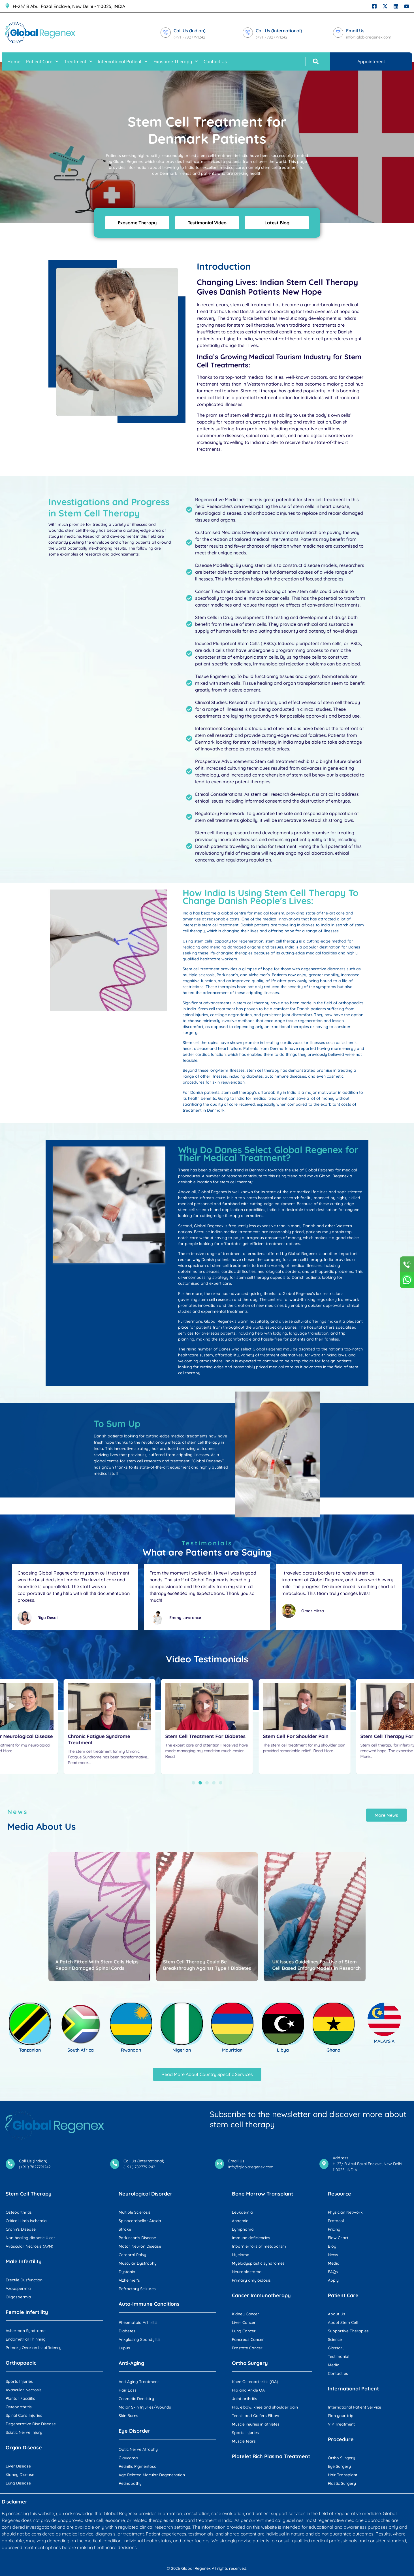  What do you see at coordinates (355, 30) in the screenshot?
I see `Email Us` at bounding box center [355, 30].